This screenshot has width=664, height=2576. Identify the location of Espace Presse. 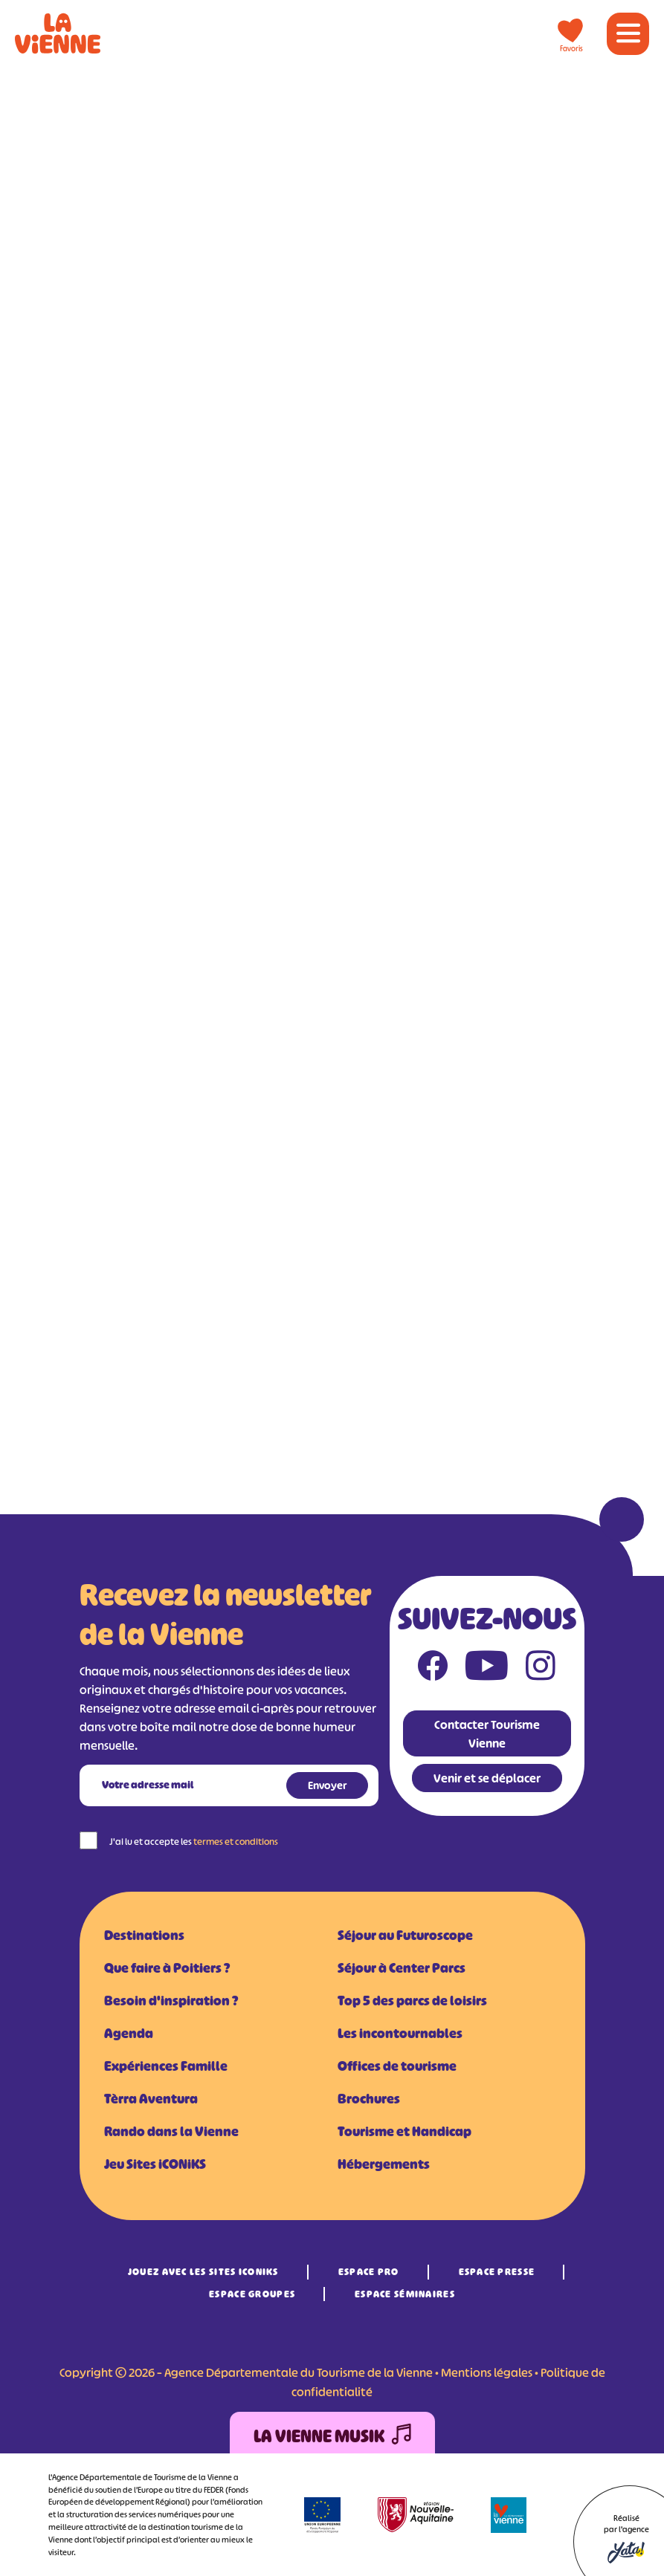
(497, 2271).